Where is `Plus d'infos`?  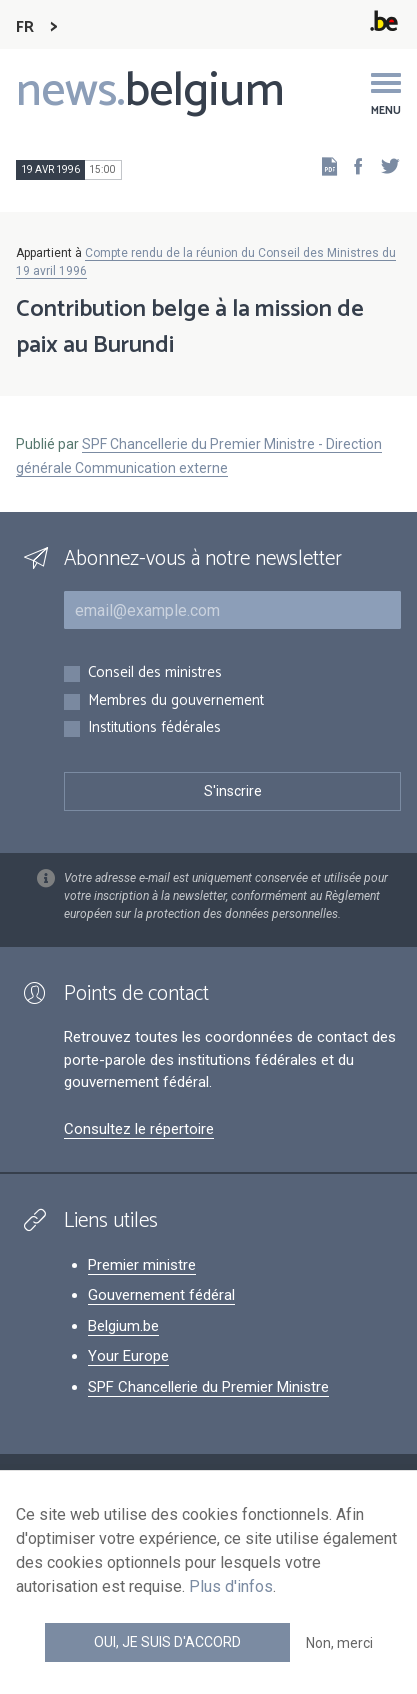 Plus d'infos is located at coordinates (231, 1586).